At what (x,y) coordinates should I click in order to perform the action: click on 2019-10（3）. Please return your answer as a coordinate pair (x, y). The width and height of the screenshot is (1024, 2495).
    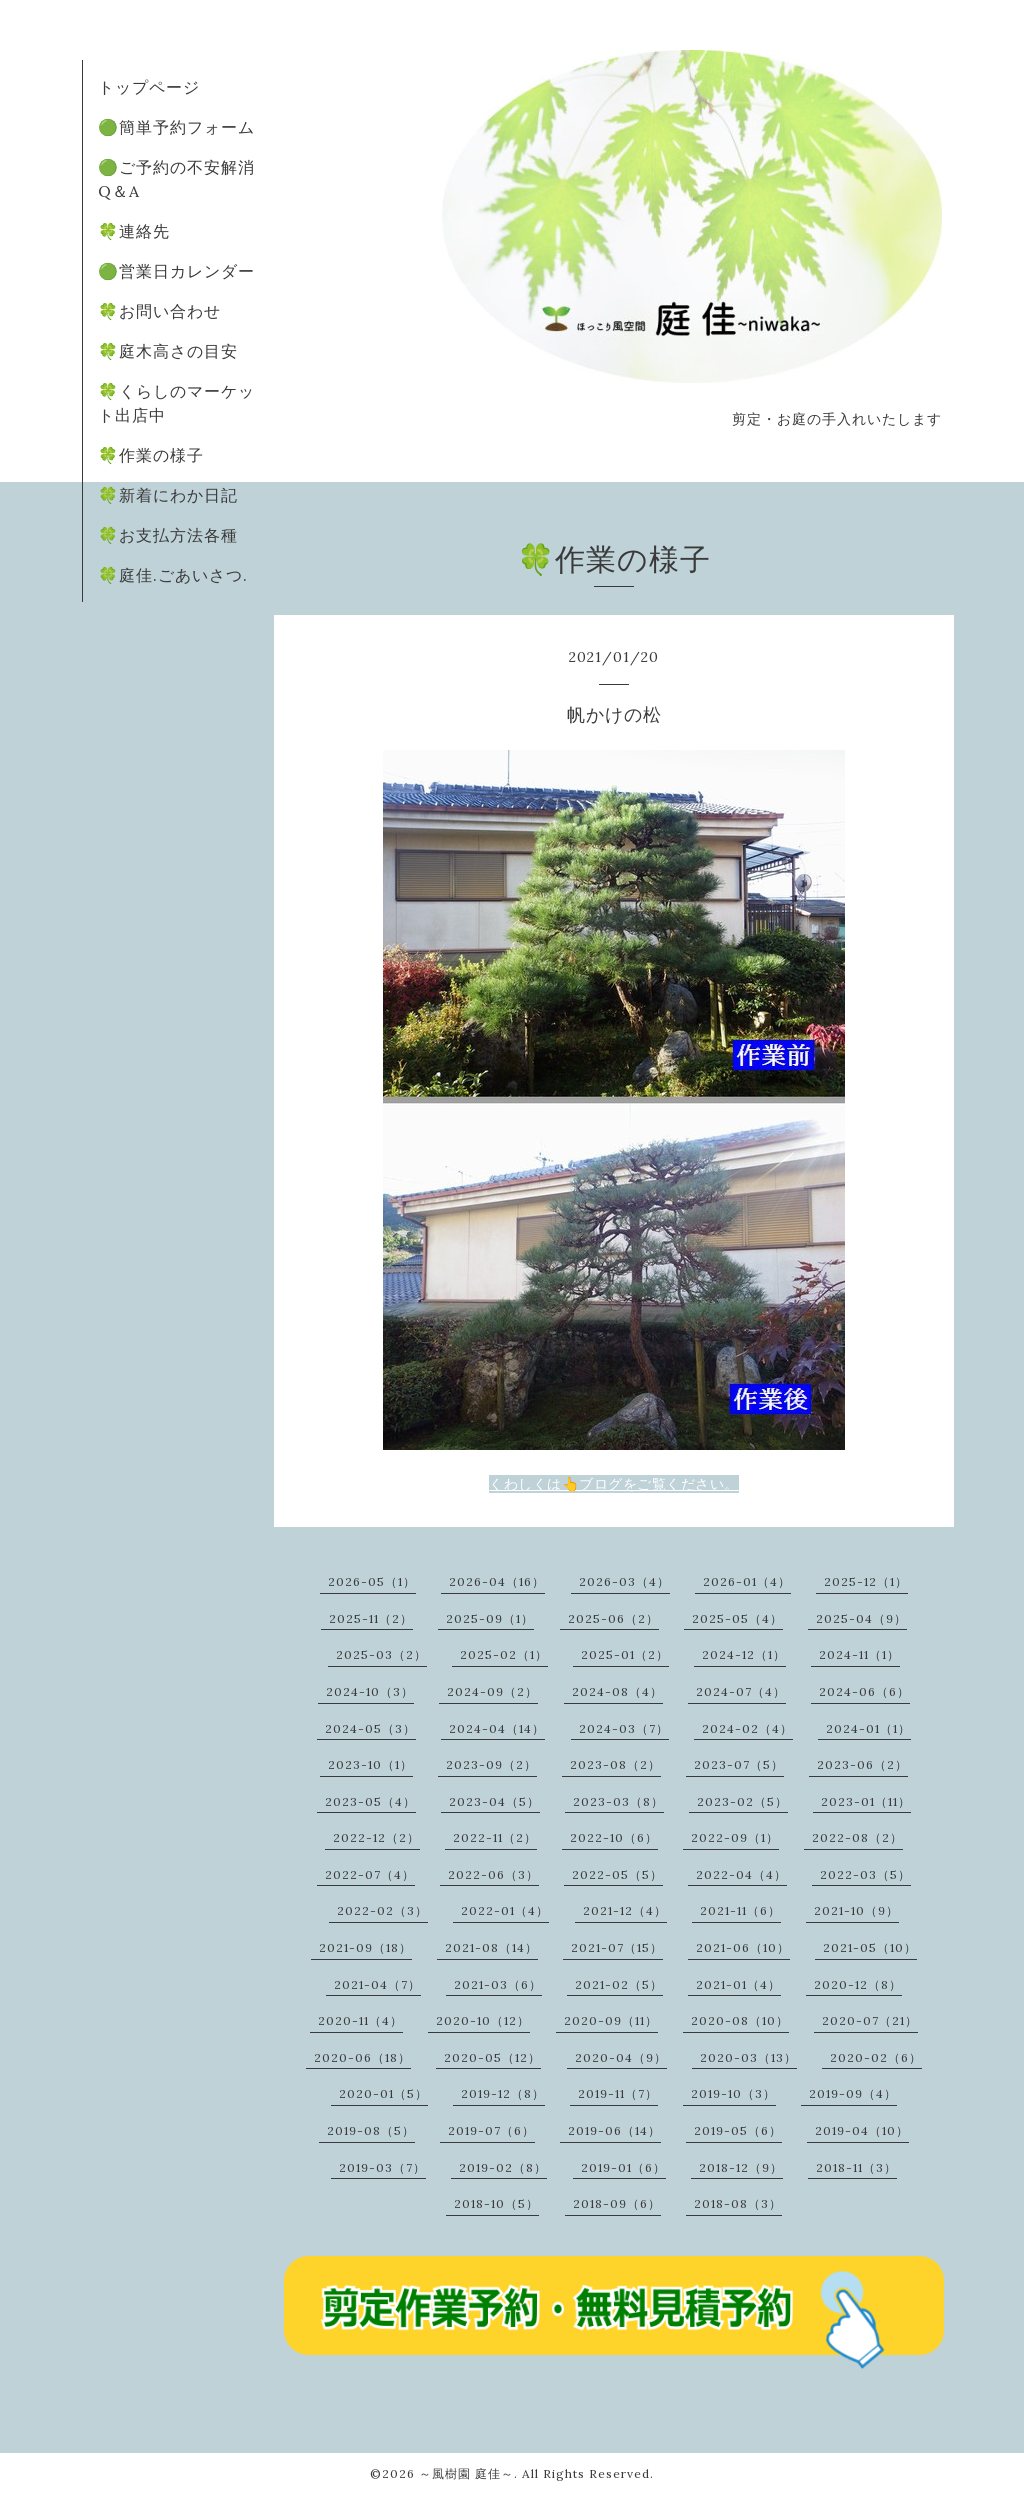
    Looking at the image, I should click on (733, 2093).